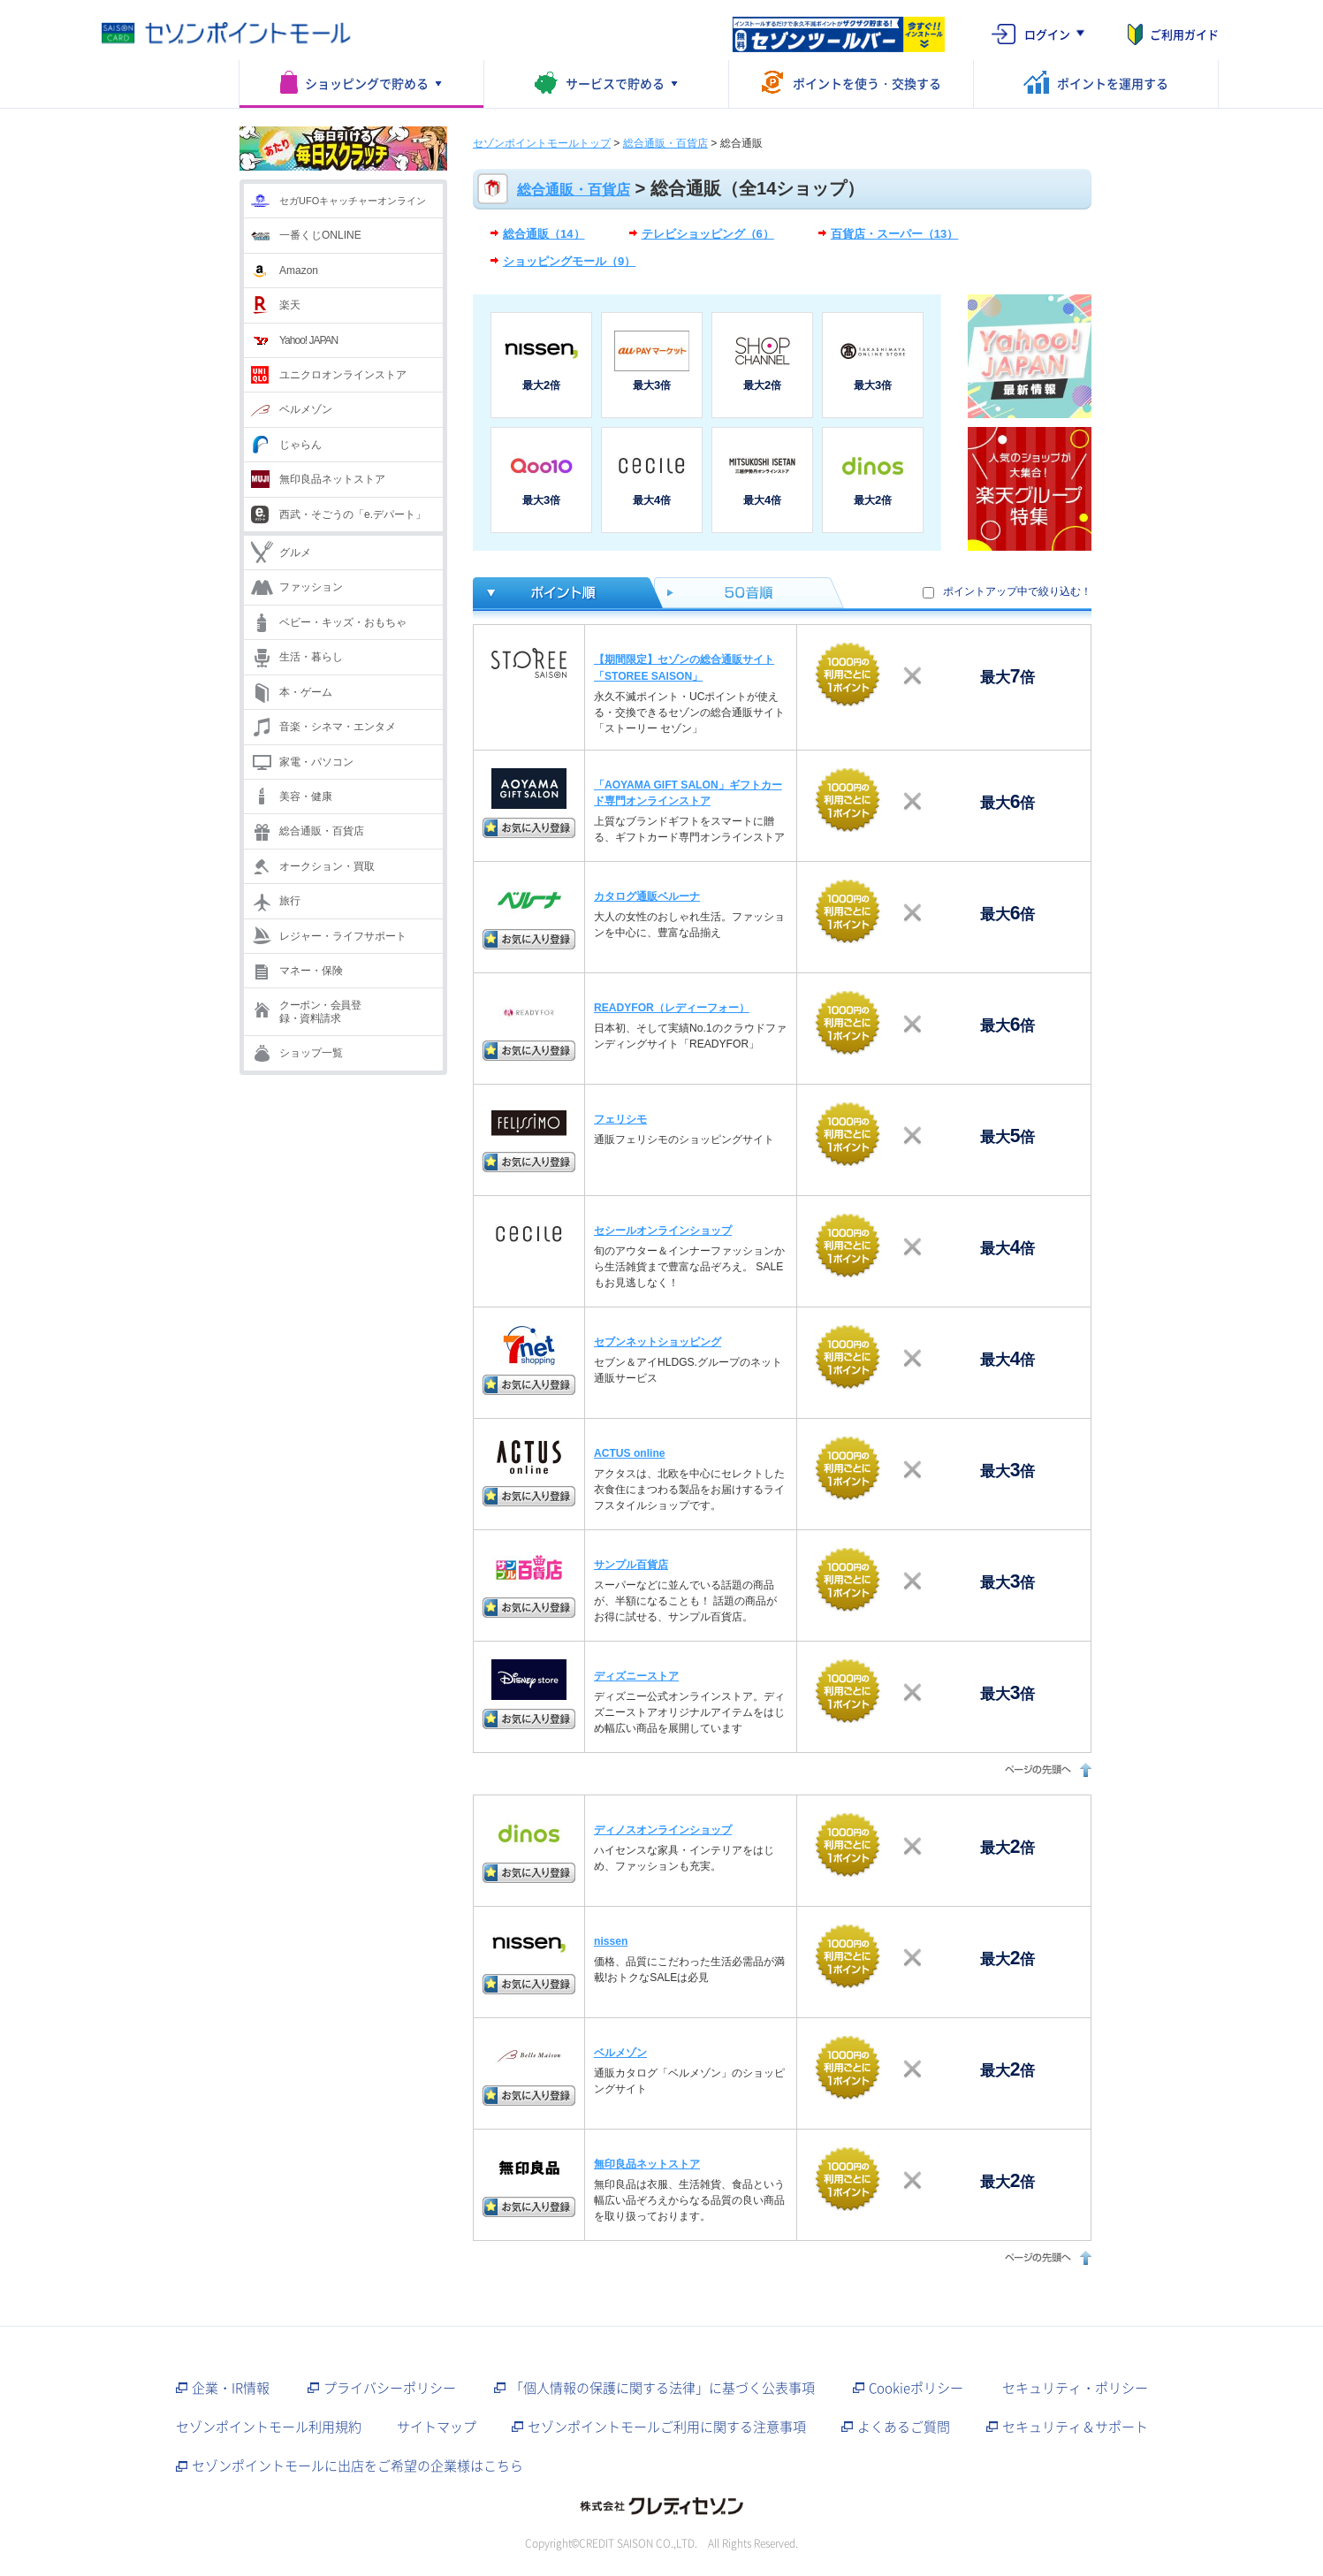 The height and width of the screenshot is (2576, 1323). What do you see at coordinates (352, 514) in the screenshot?
I see `西武・そごうの「e.デパート」` at bounding box center [352, 514].